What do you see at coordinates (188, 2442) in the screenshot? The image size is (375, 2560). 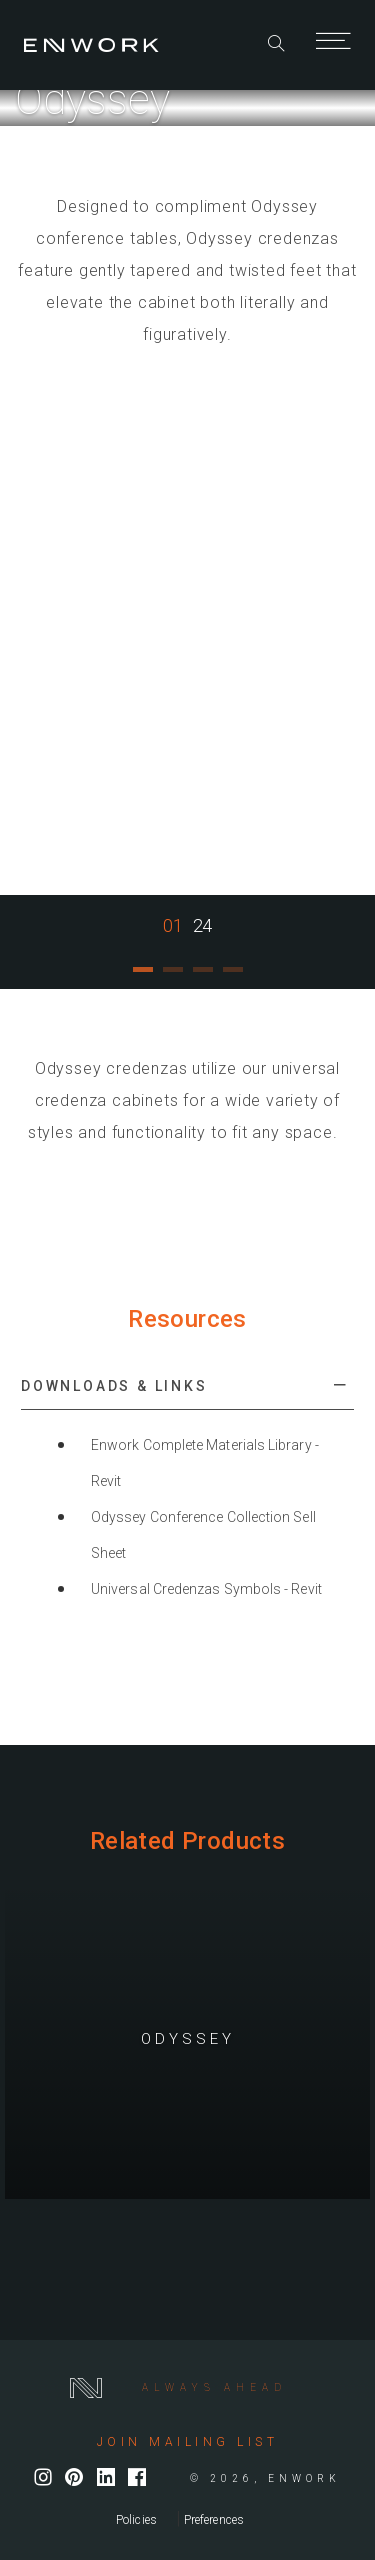 I see `Join mailing list` at bounding box center [188, 2442].